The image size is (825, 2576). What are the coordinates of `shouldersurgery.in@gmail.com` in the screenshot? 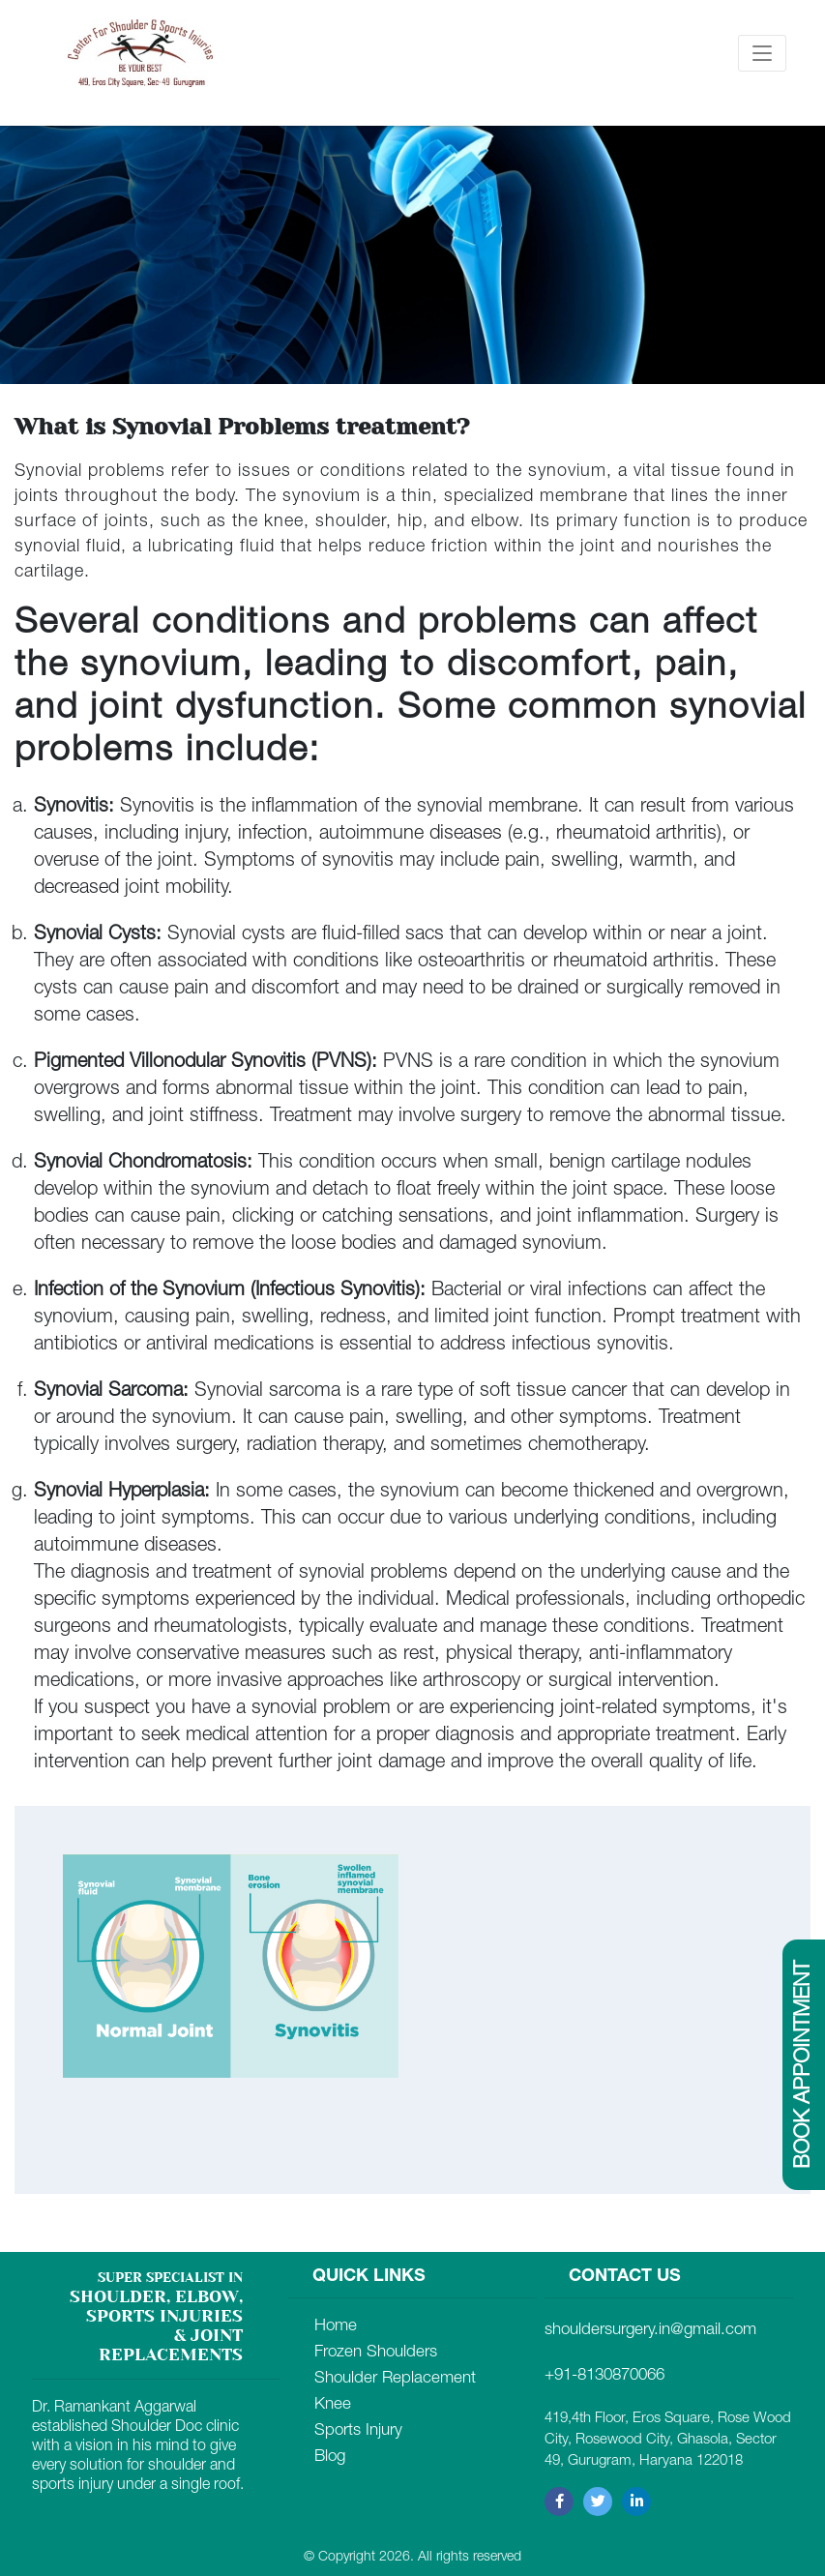 It's located at (650, 2331).